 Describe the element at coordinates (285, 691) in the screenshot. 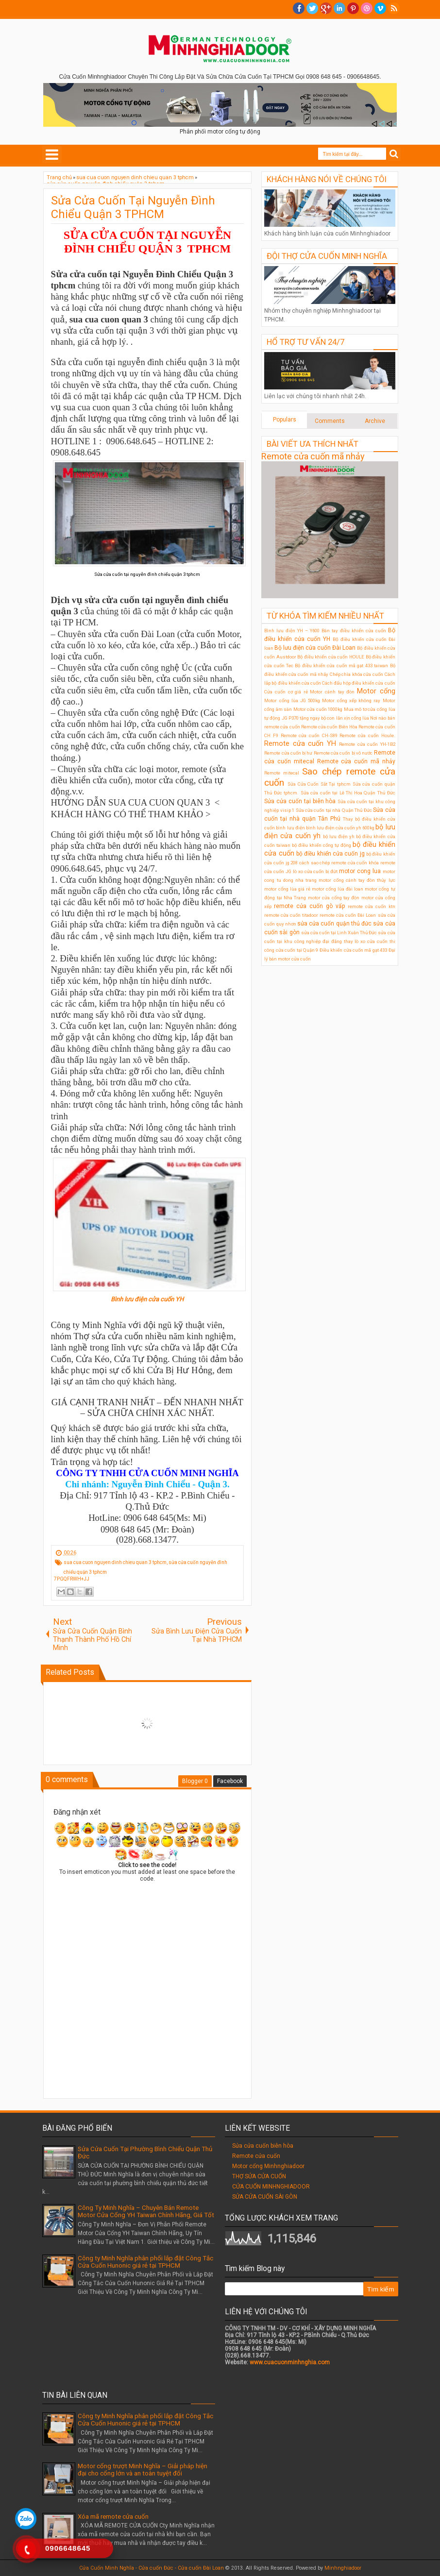

I see `Cửa cuốn cơ giá rẻ` at that location.